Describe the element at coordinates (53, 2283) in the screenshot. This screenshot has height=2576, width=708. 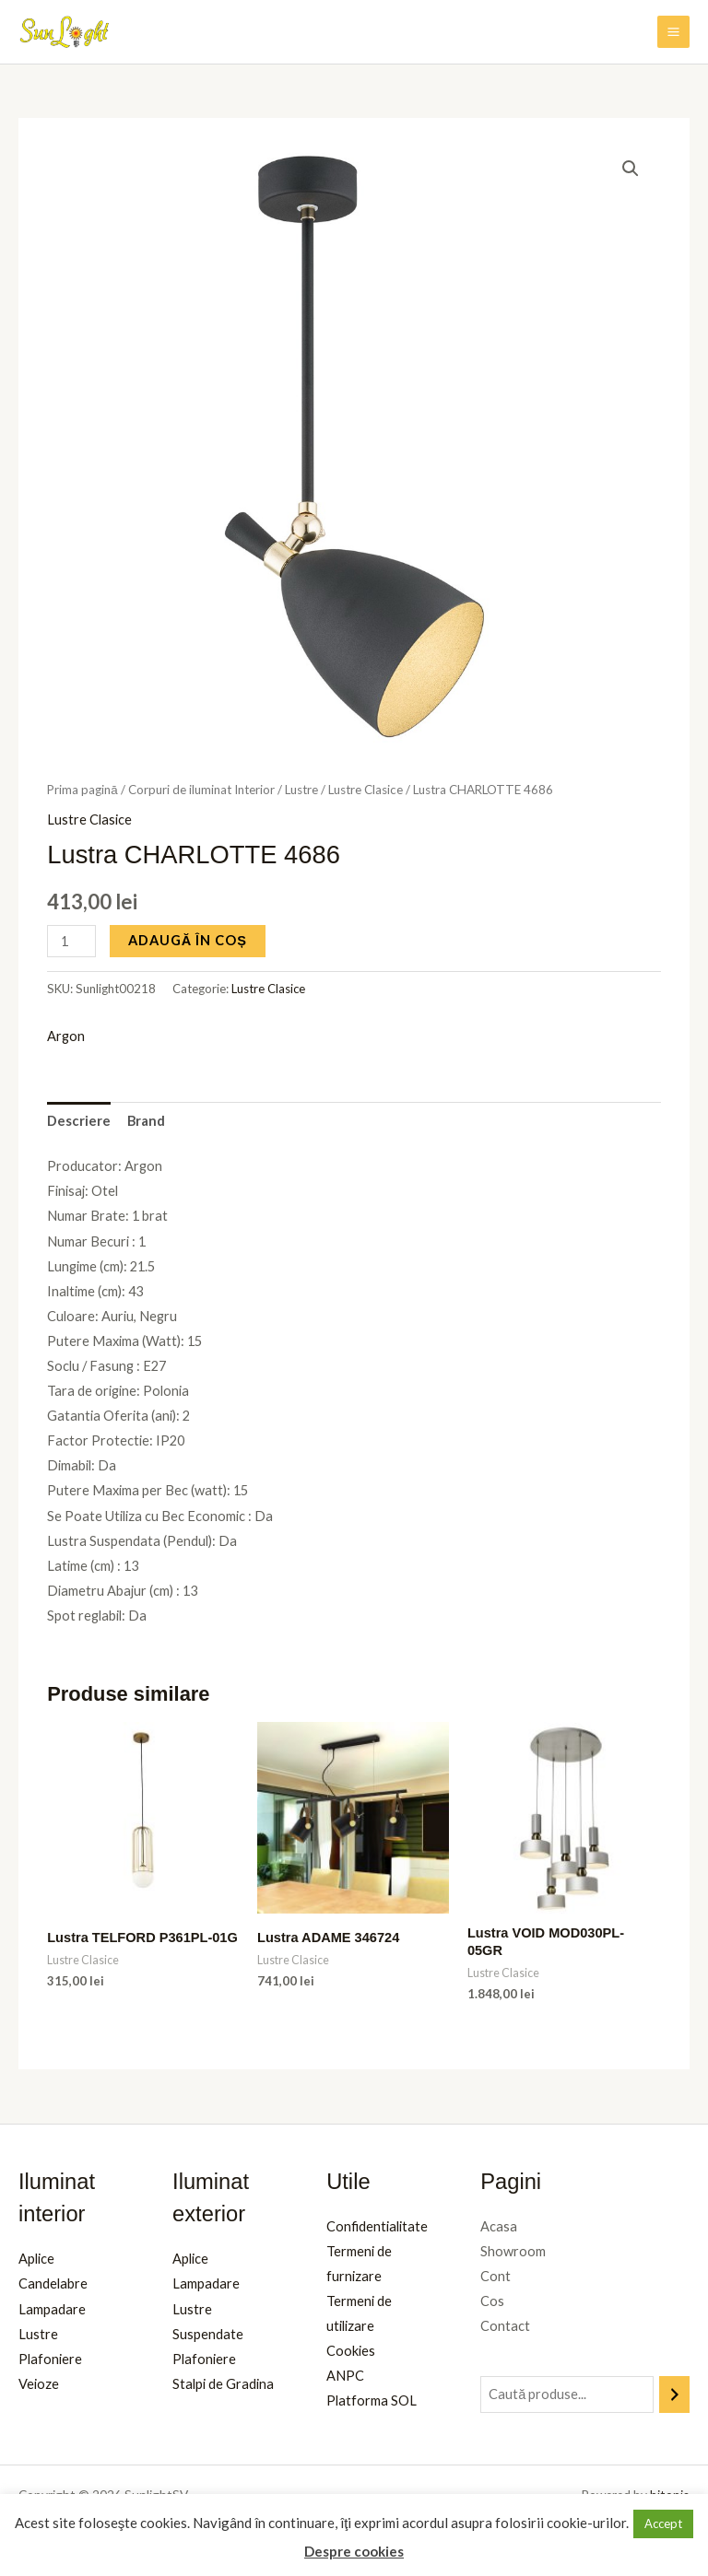
I see `Candelabre` at that location.